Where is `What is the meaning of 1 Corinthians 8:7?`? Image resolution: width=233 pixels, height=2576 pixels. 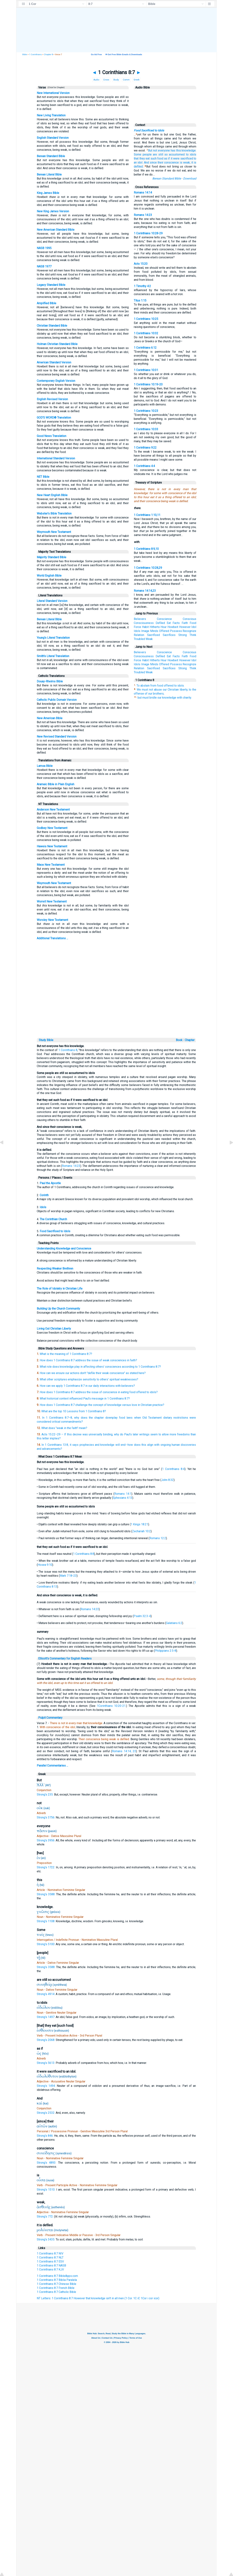
What is the meaning of 1 Corinthians 8:7? is located at coordinates (66, 1354).